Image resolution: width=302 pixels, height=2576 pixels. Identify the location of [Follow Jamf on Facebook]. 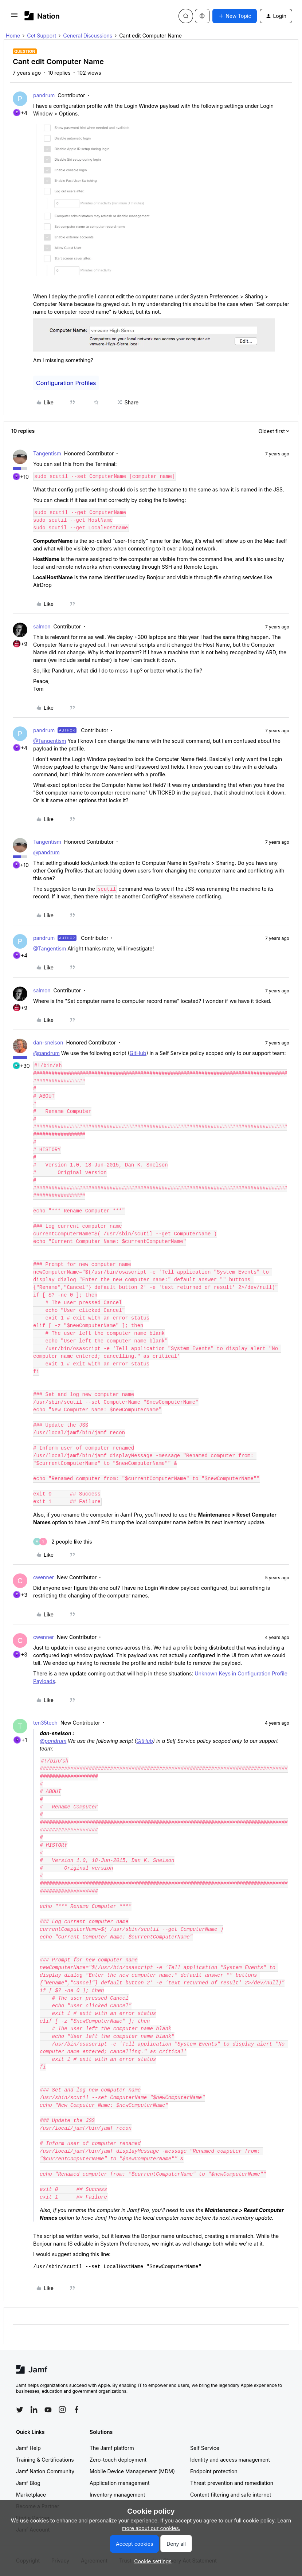
(76, 2409).